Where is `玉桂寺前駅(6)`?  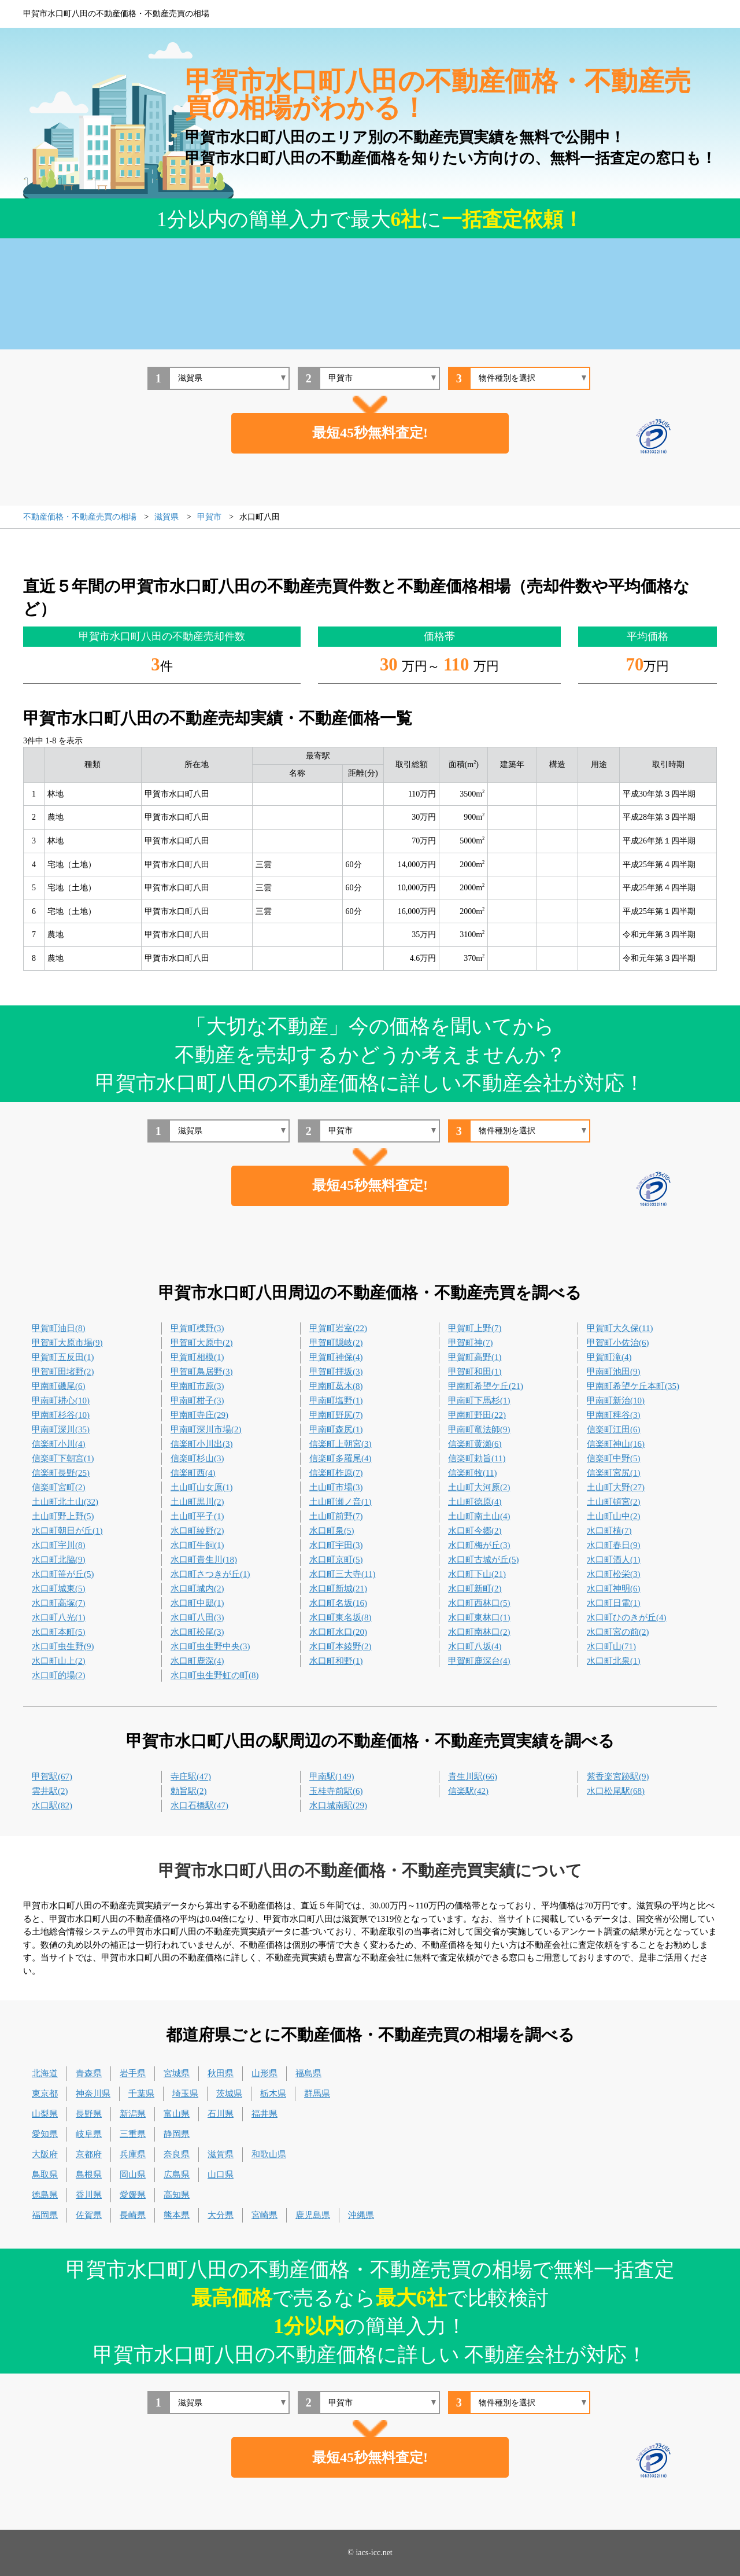 玉桂寺前駅(6) is located at coordinates (336, 1791).